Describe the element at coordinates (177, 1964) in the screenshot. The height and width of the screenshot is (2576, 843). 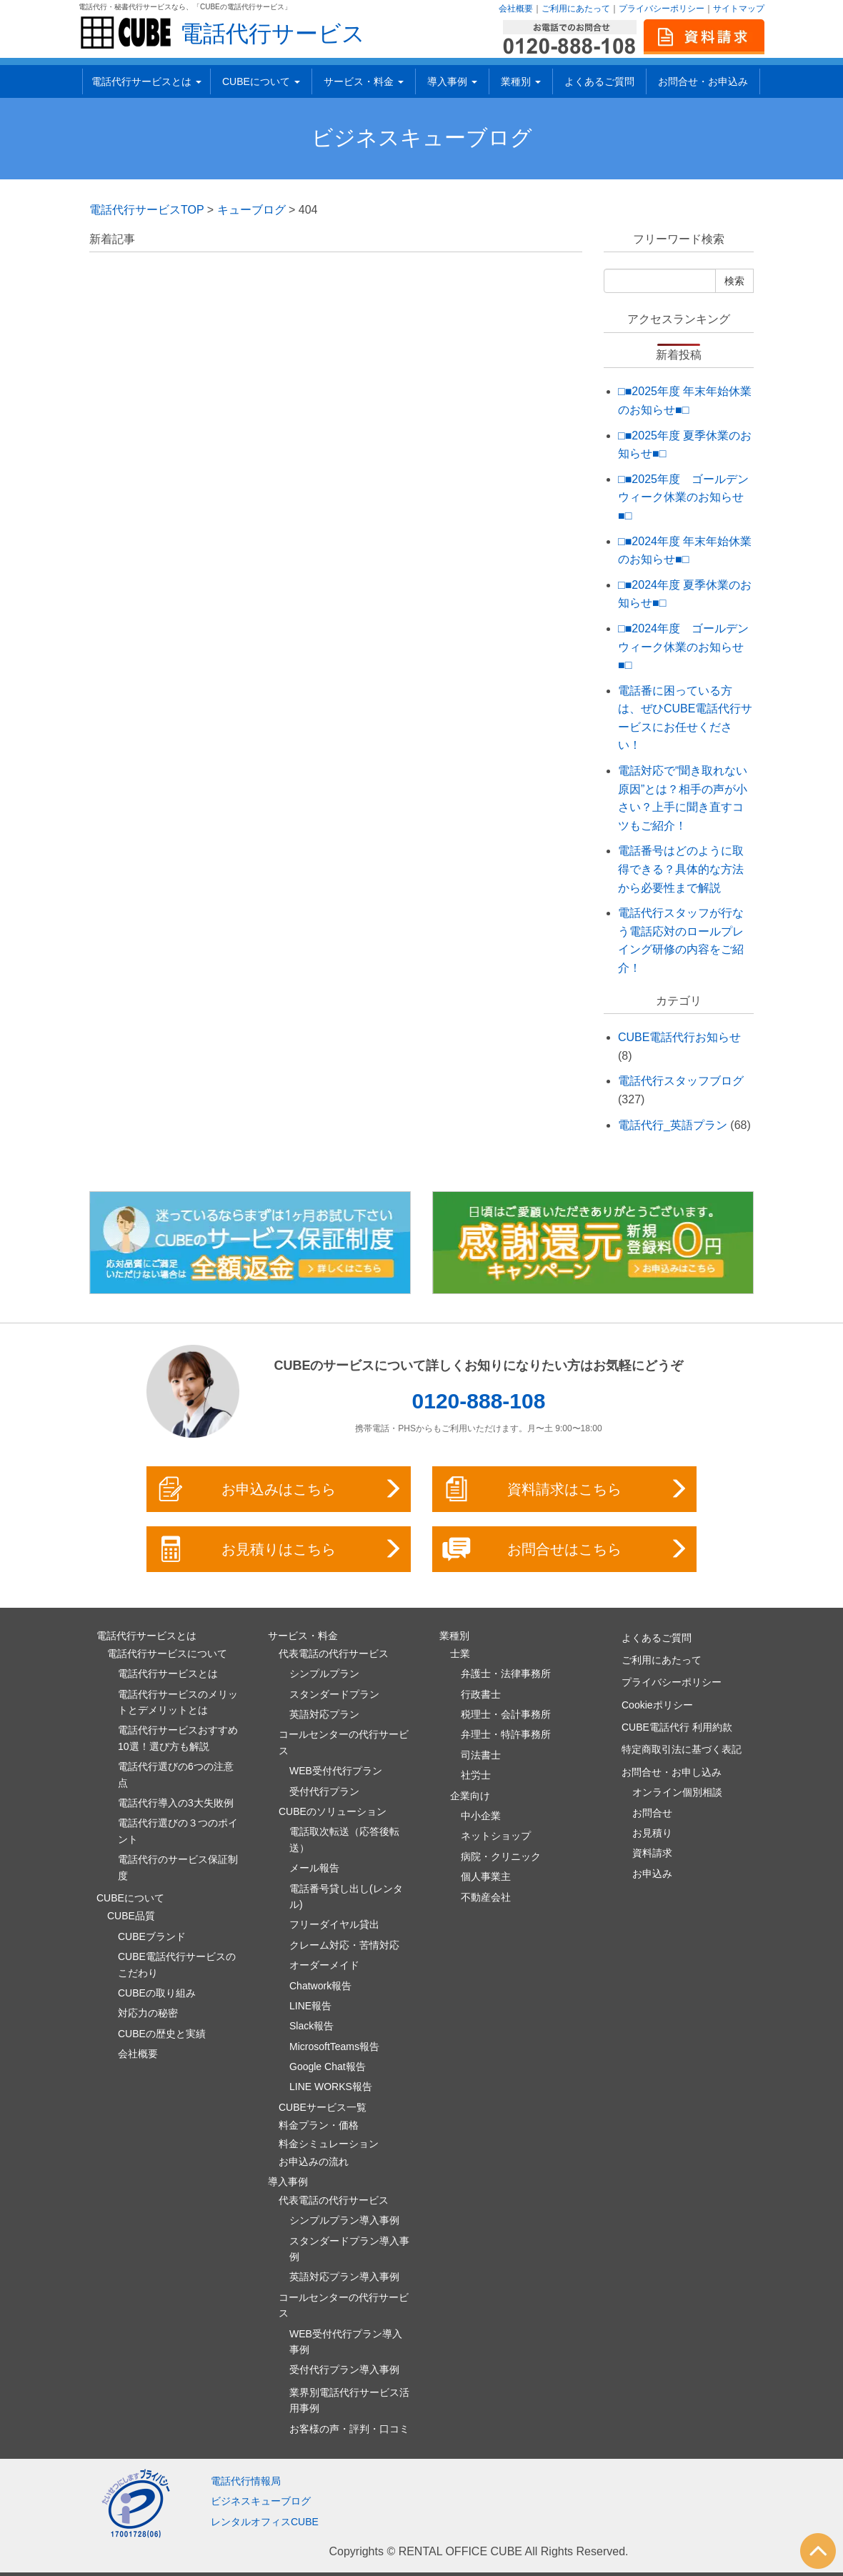
I see `CUBE電話代行サービスのこだわり` at that location.